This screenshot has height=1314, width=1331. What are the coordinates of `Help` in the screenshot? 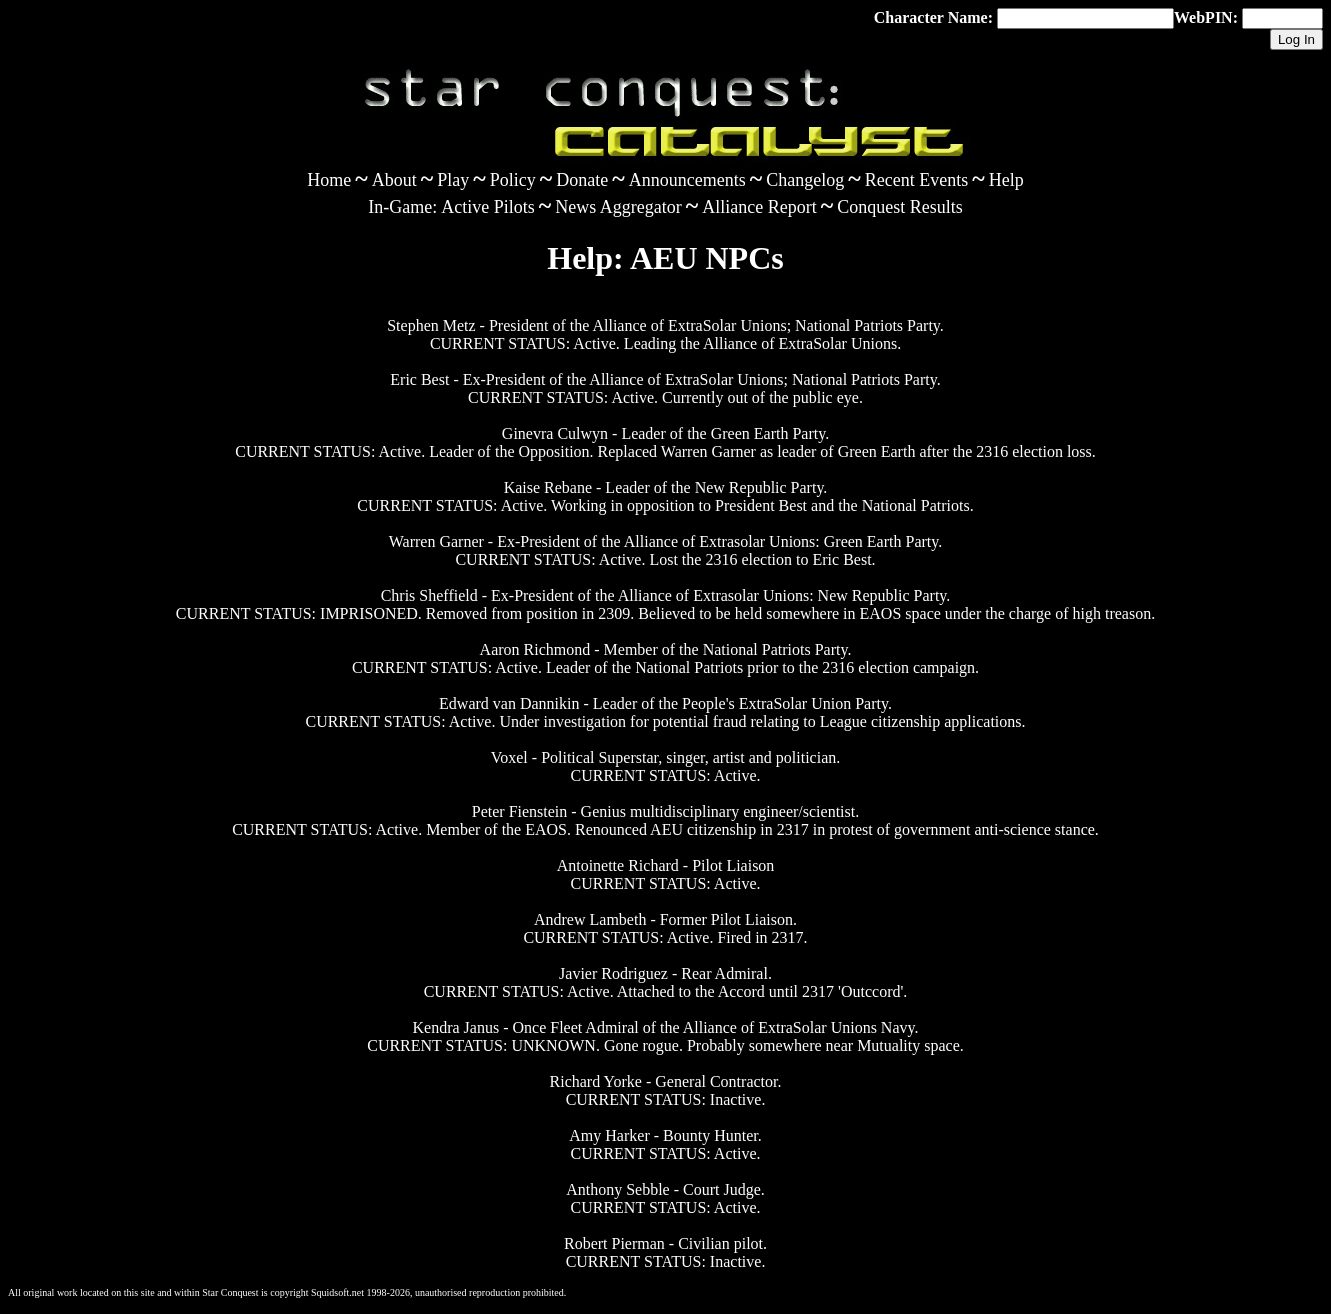 It's located at (1006, 180).